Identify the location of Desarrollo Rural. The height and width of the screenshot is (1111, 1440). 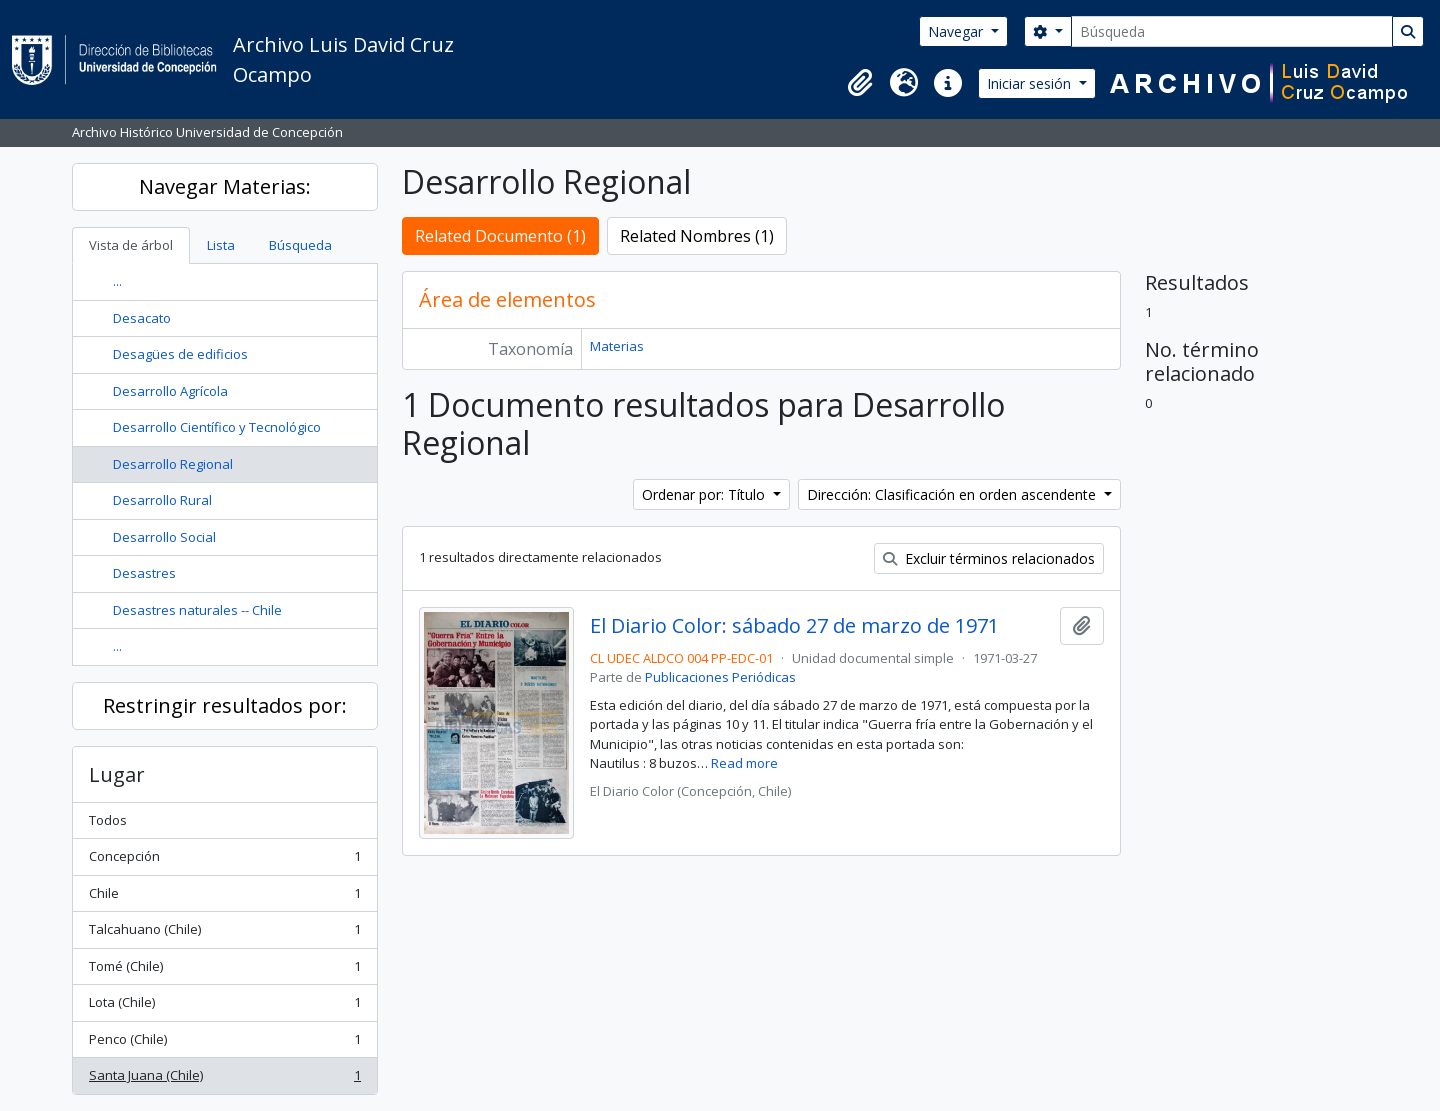
(162, 500).